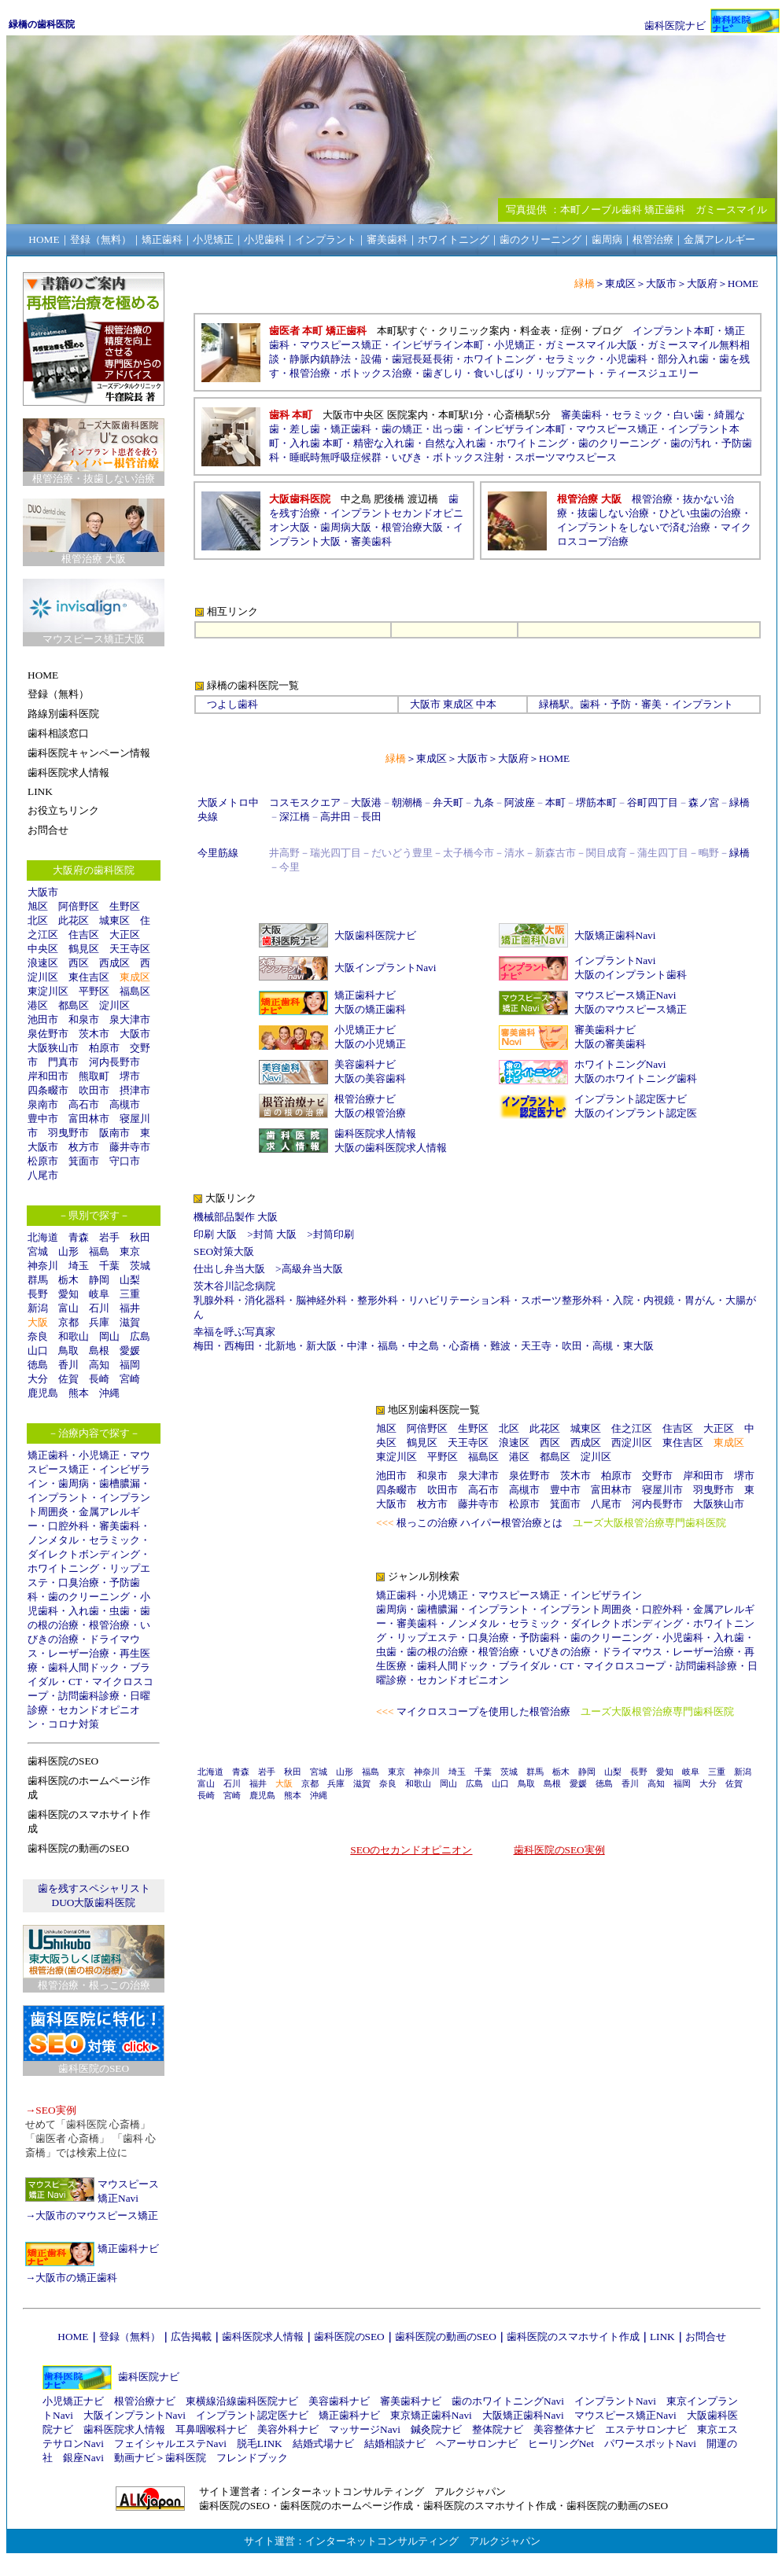 This screenshot has height=2576, width=782. I want to click on つよし歯科, so click(232, 704).